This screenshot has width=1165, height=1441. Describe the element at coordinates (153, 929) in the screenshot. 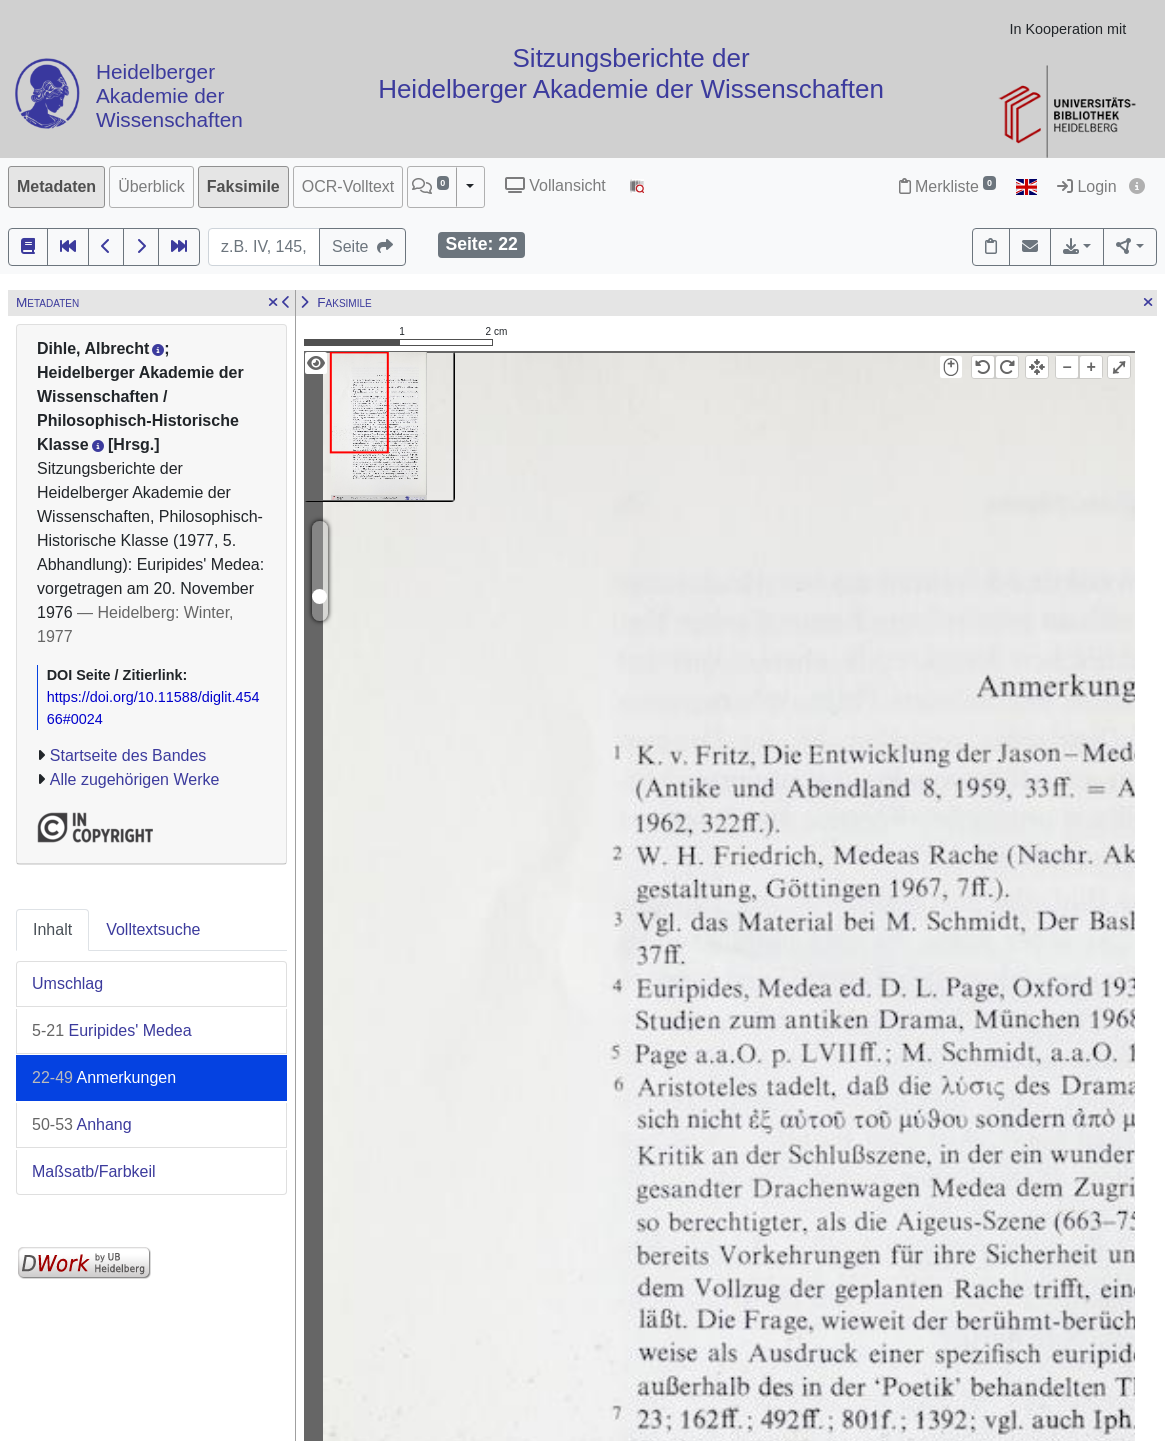

I see `Volltextsuche` at that location.